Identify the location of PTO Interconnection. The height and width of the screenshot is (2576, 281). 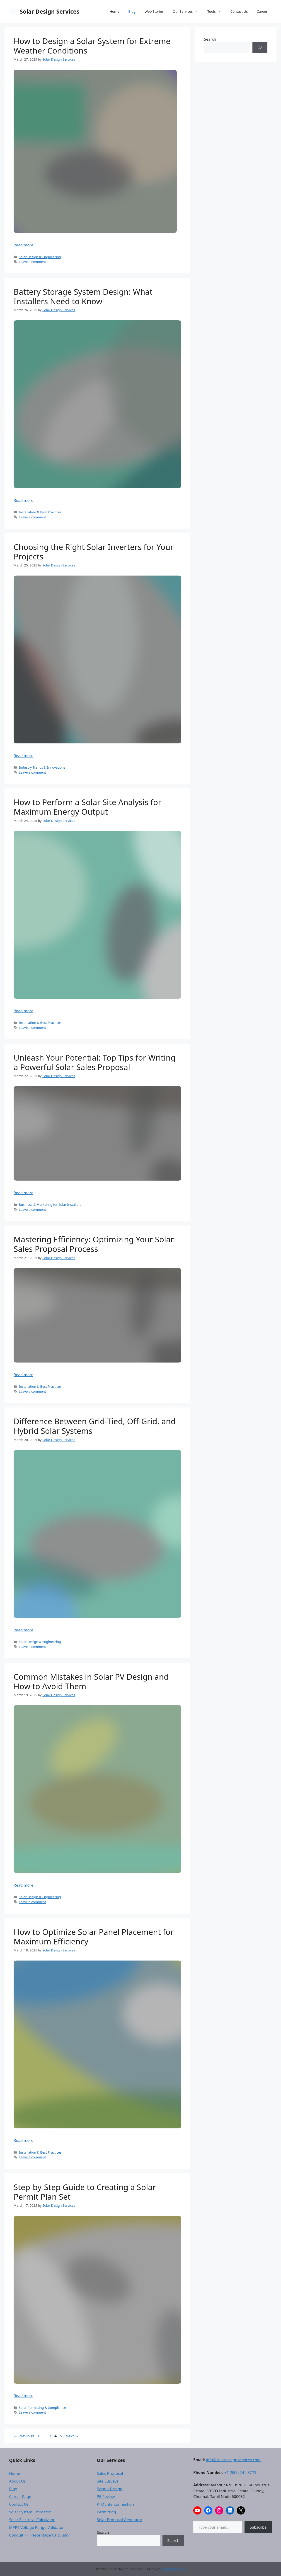
(115, 2504).